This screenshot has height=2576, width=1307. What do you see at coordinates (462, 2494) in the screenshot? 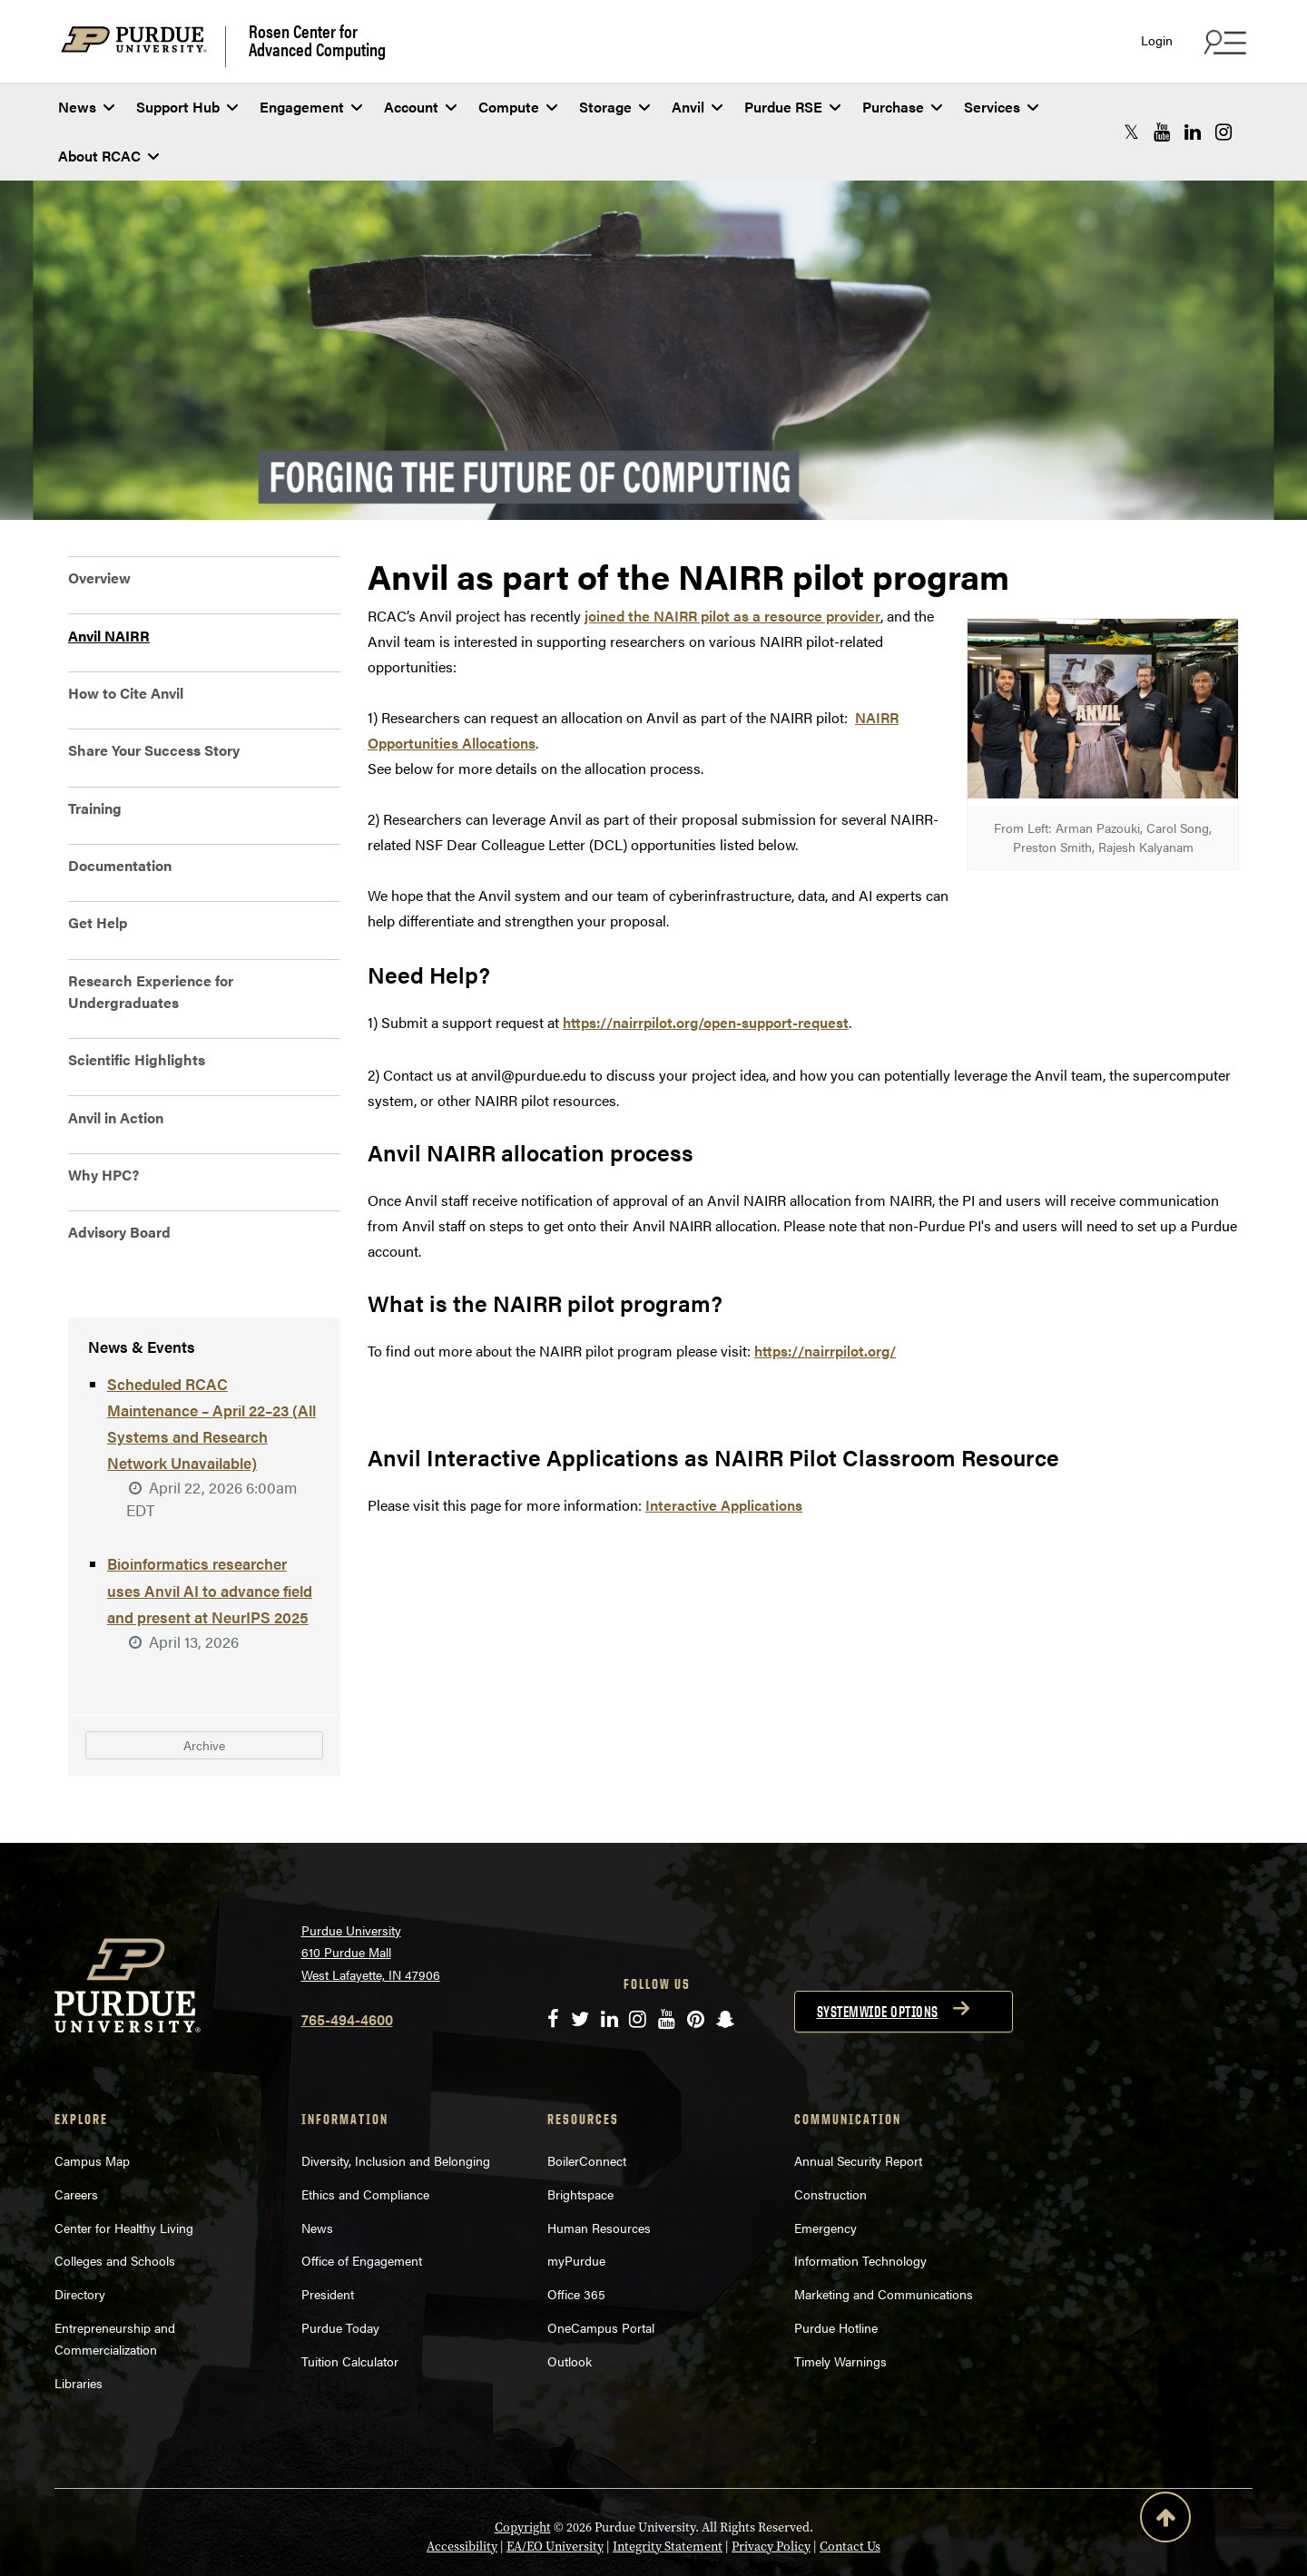
I see `Accessibility` at bounding box center [462, 2494].